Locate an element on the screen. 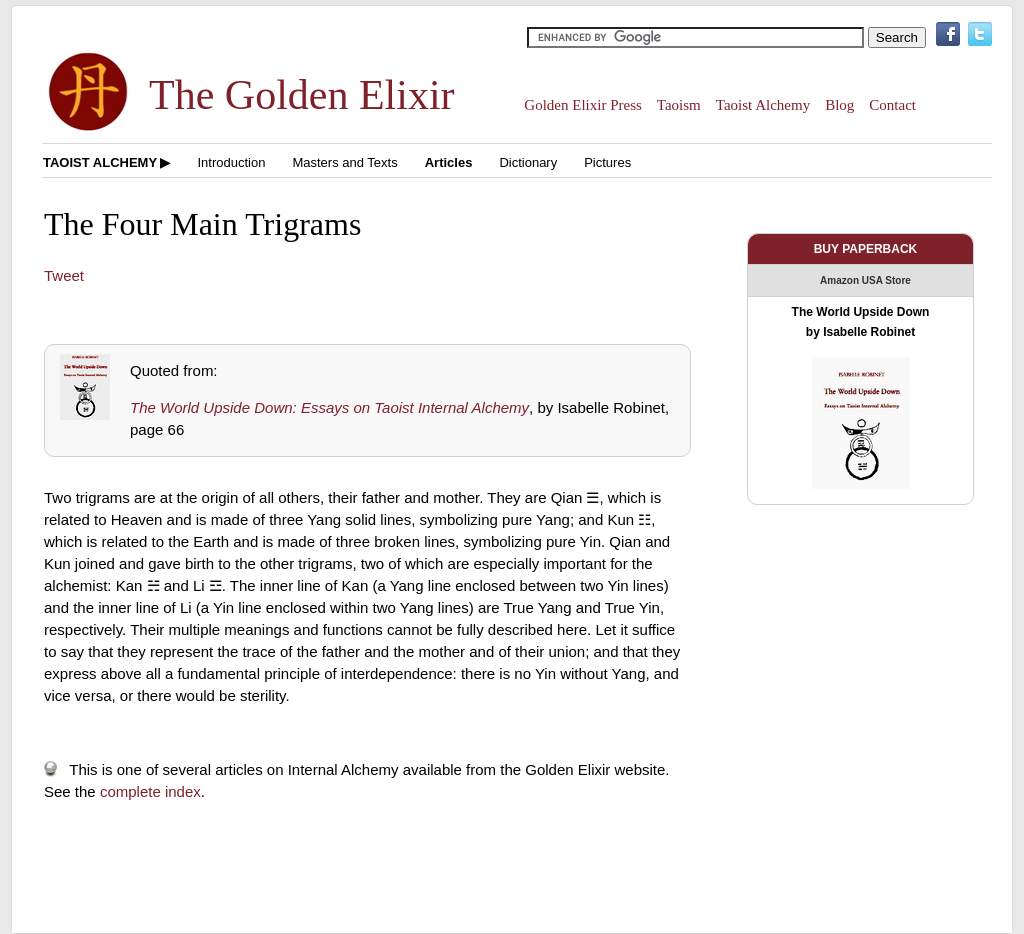 This screenshot has height=934, width=1024. Masters and Texts is located at coordinates (344, 162).